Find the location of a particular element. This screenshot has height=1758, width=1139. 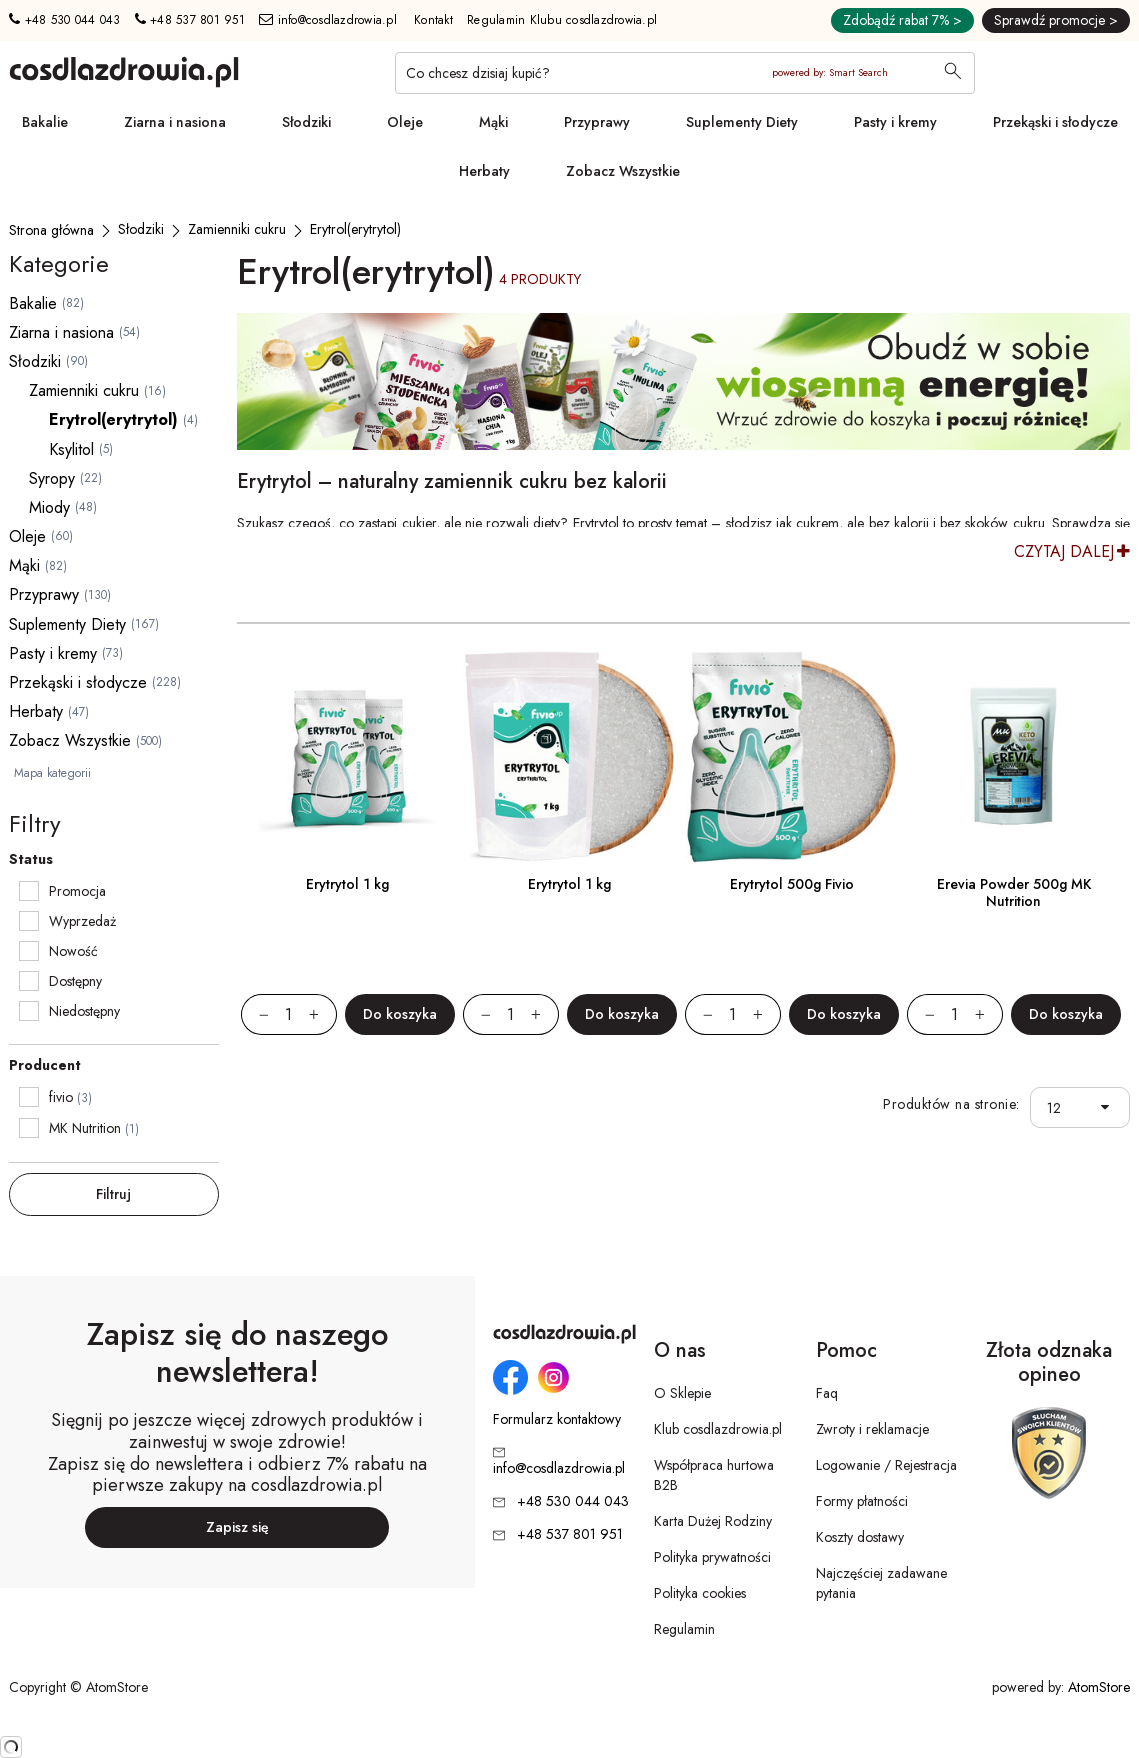

Kontakt is located at coordinates (433, 20).